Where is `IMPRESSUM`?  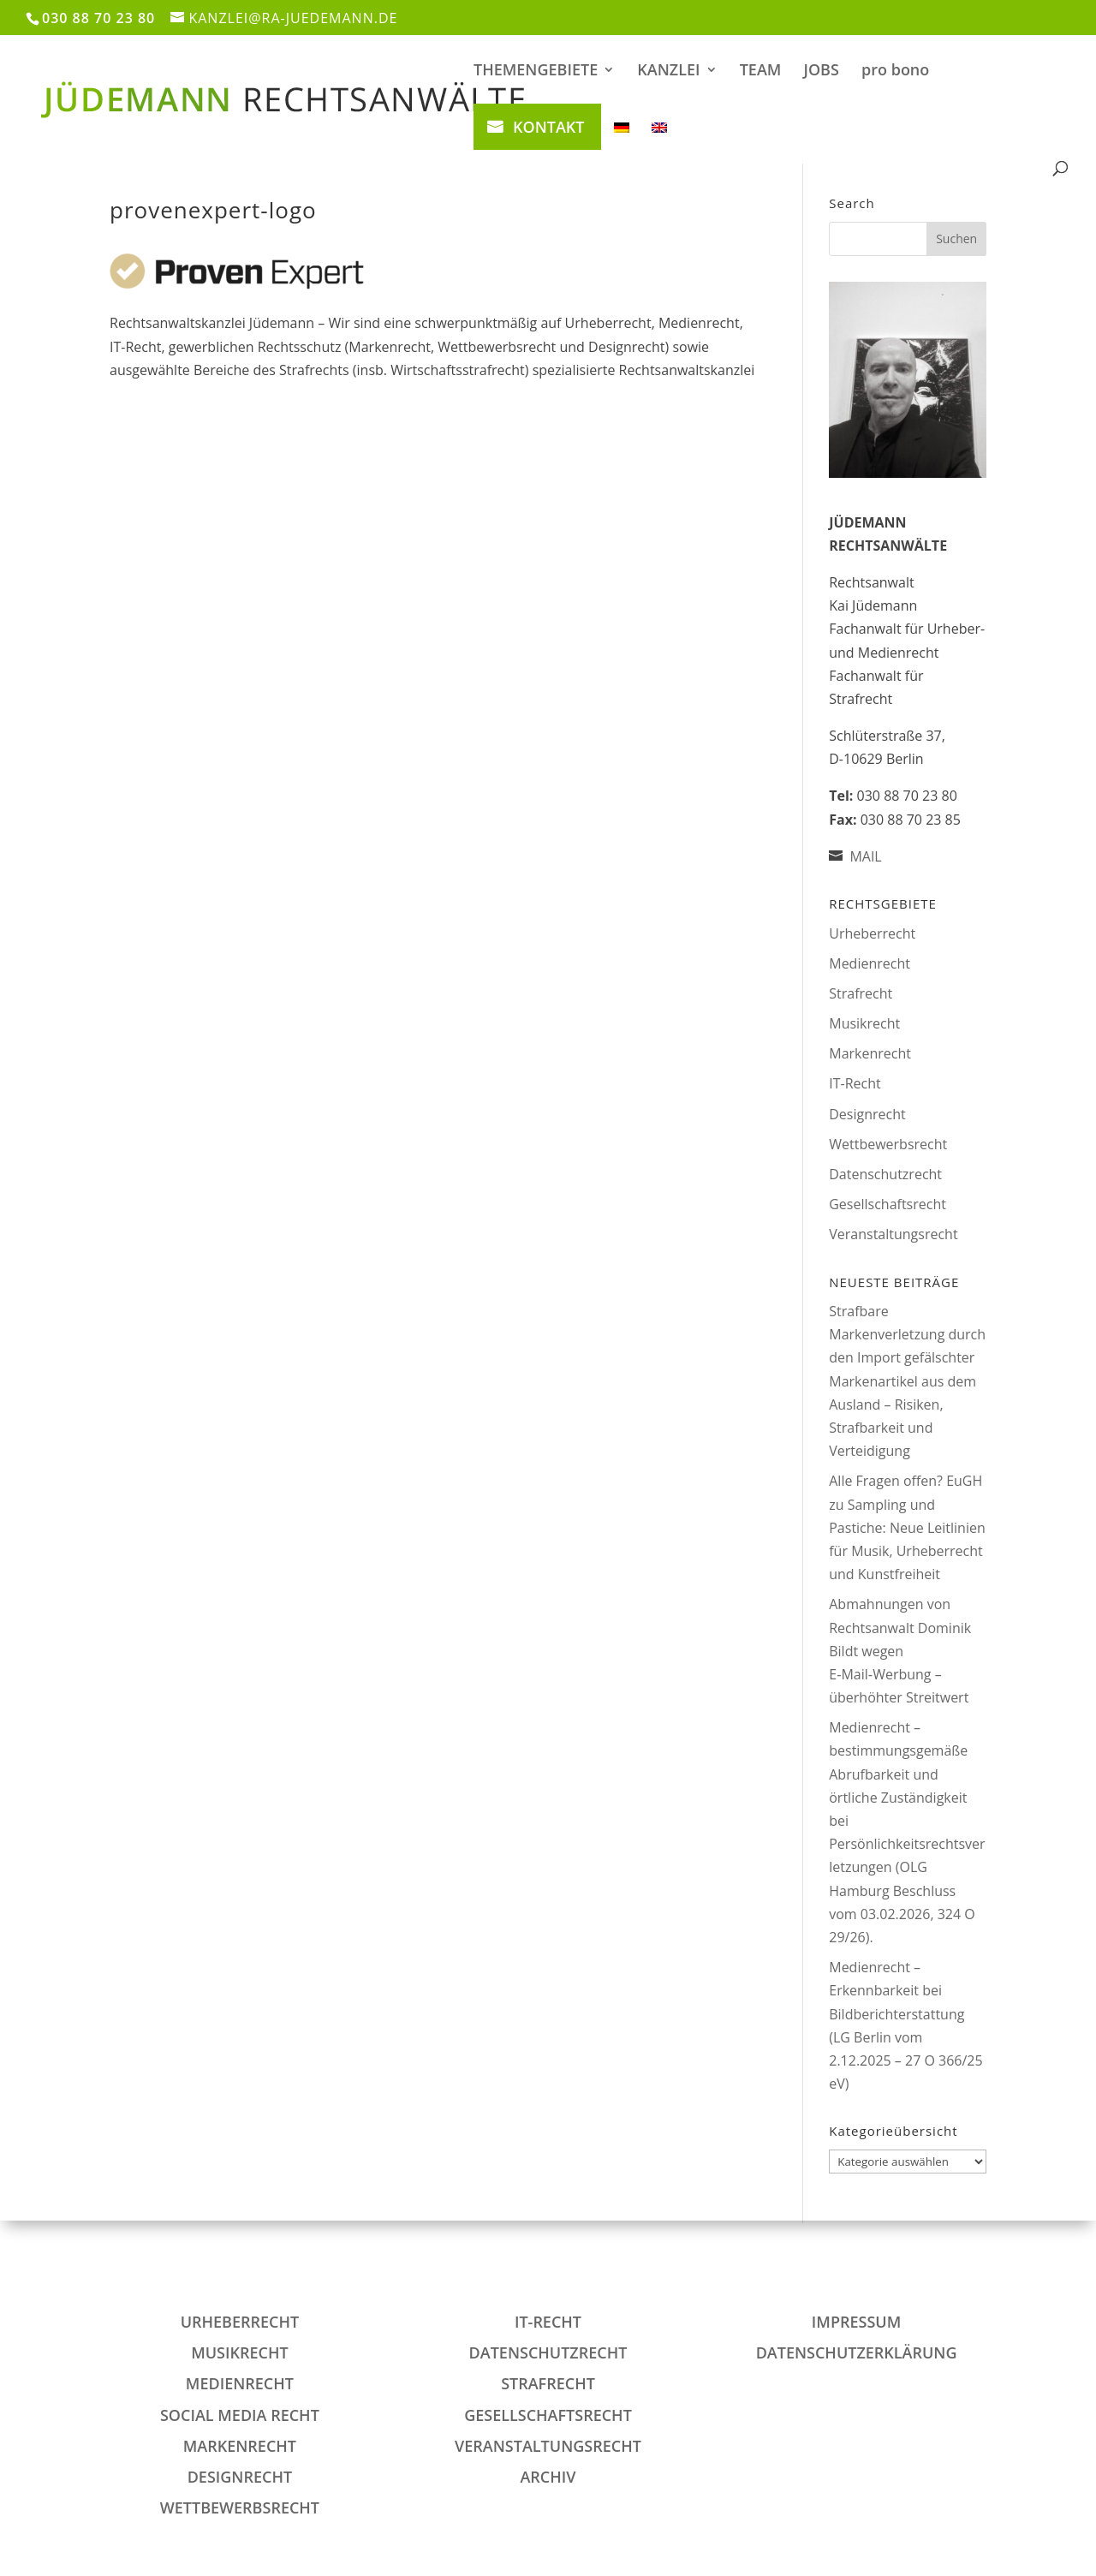 IMPRESSUM is located at coordinates (856, 2321).